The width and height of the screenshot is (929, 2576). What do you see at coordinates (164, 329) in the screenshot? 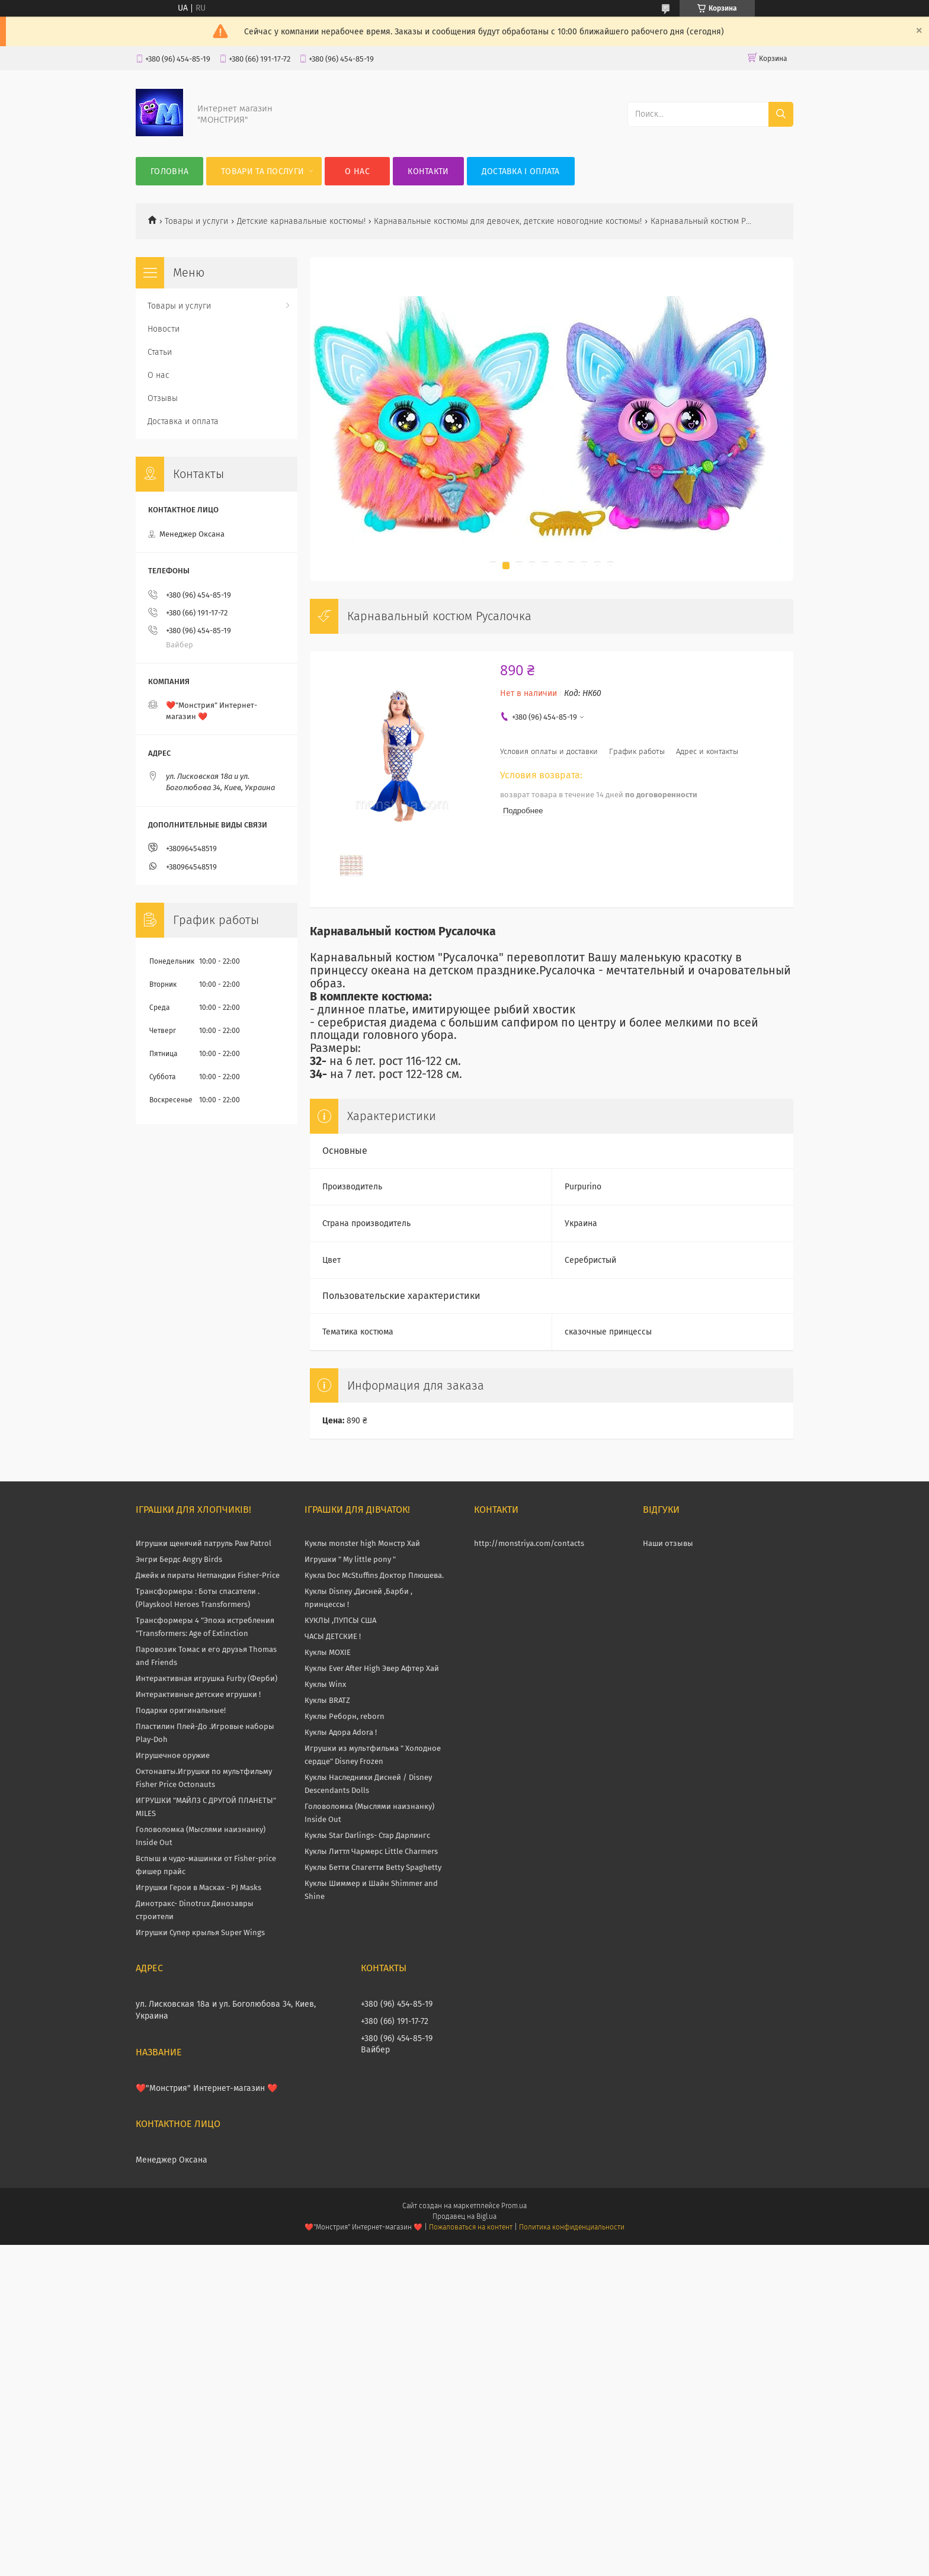
I see `Новости` at bounding box center [164, 329].